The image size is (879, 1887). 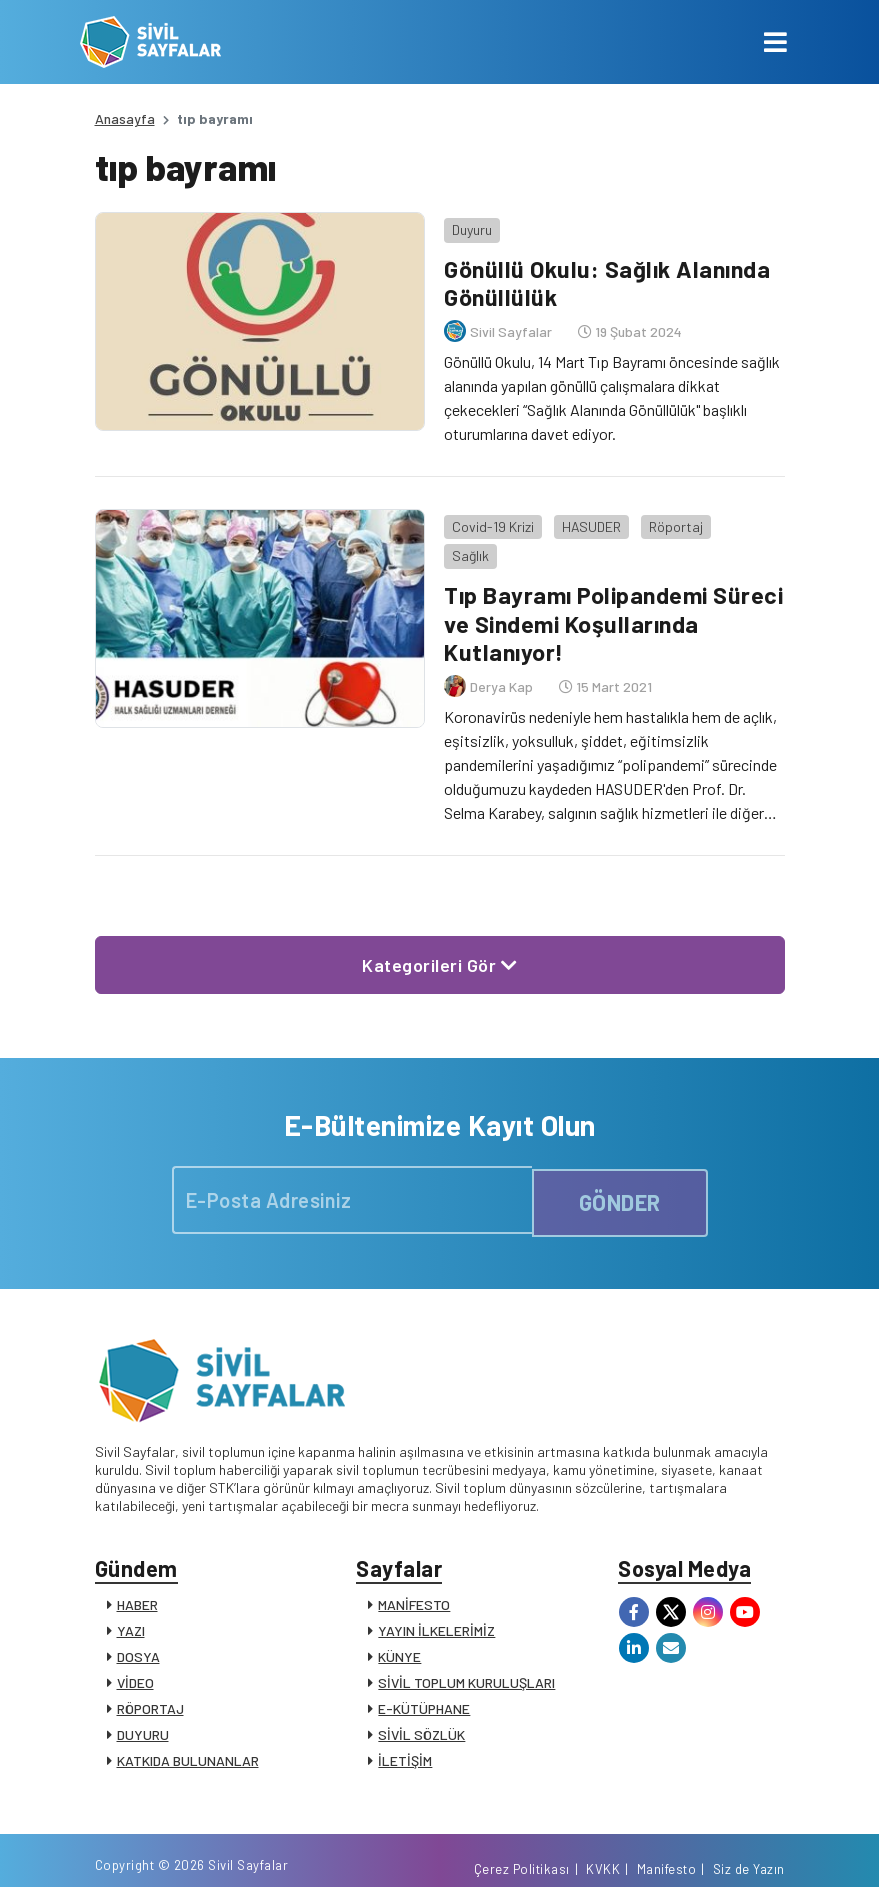 What do you see at coordinates (138, 1623) in the screenshot?
I see `DOSYA` at bounding box center [138, 1623].